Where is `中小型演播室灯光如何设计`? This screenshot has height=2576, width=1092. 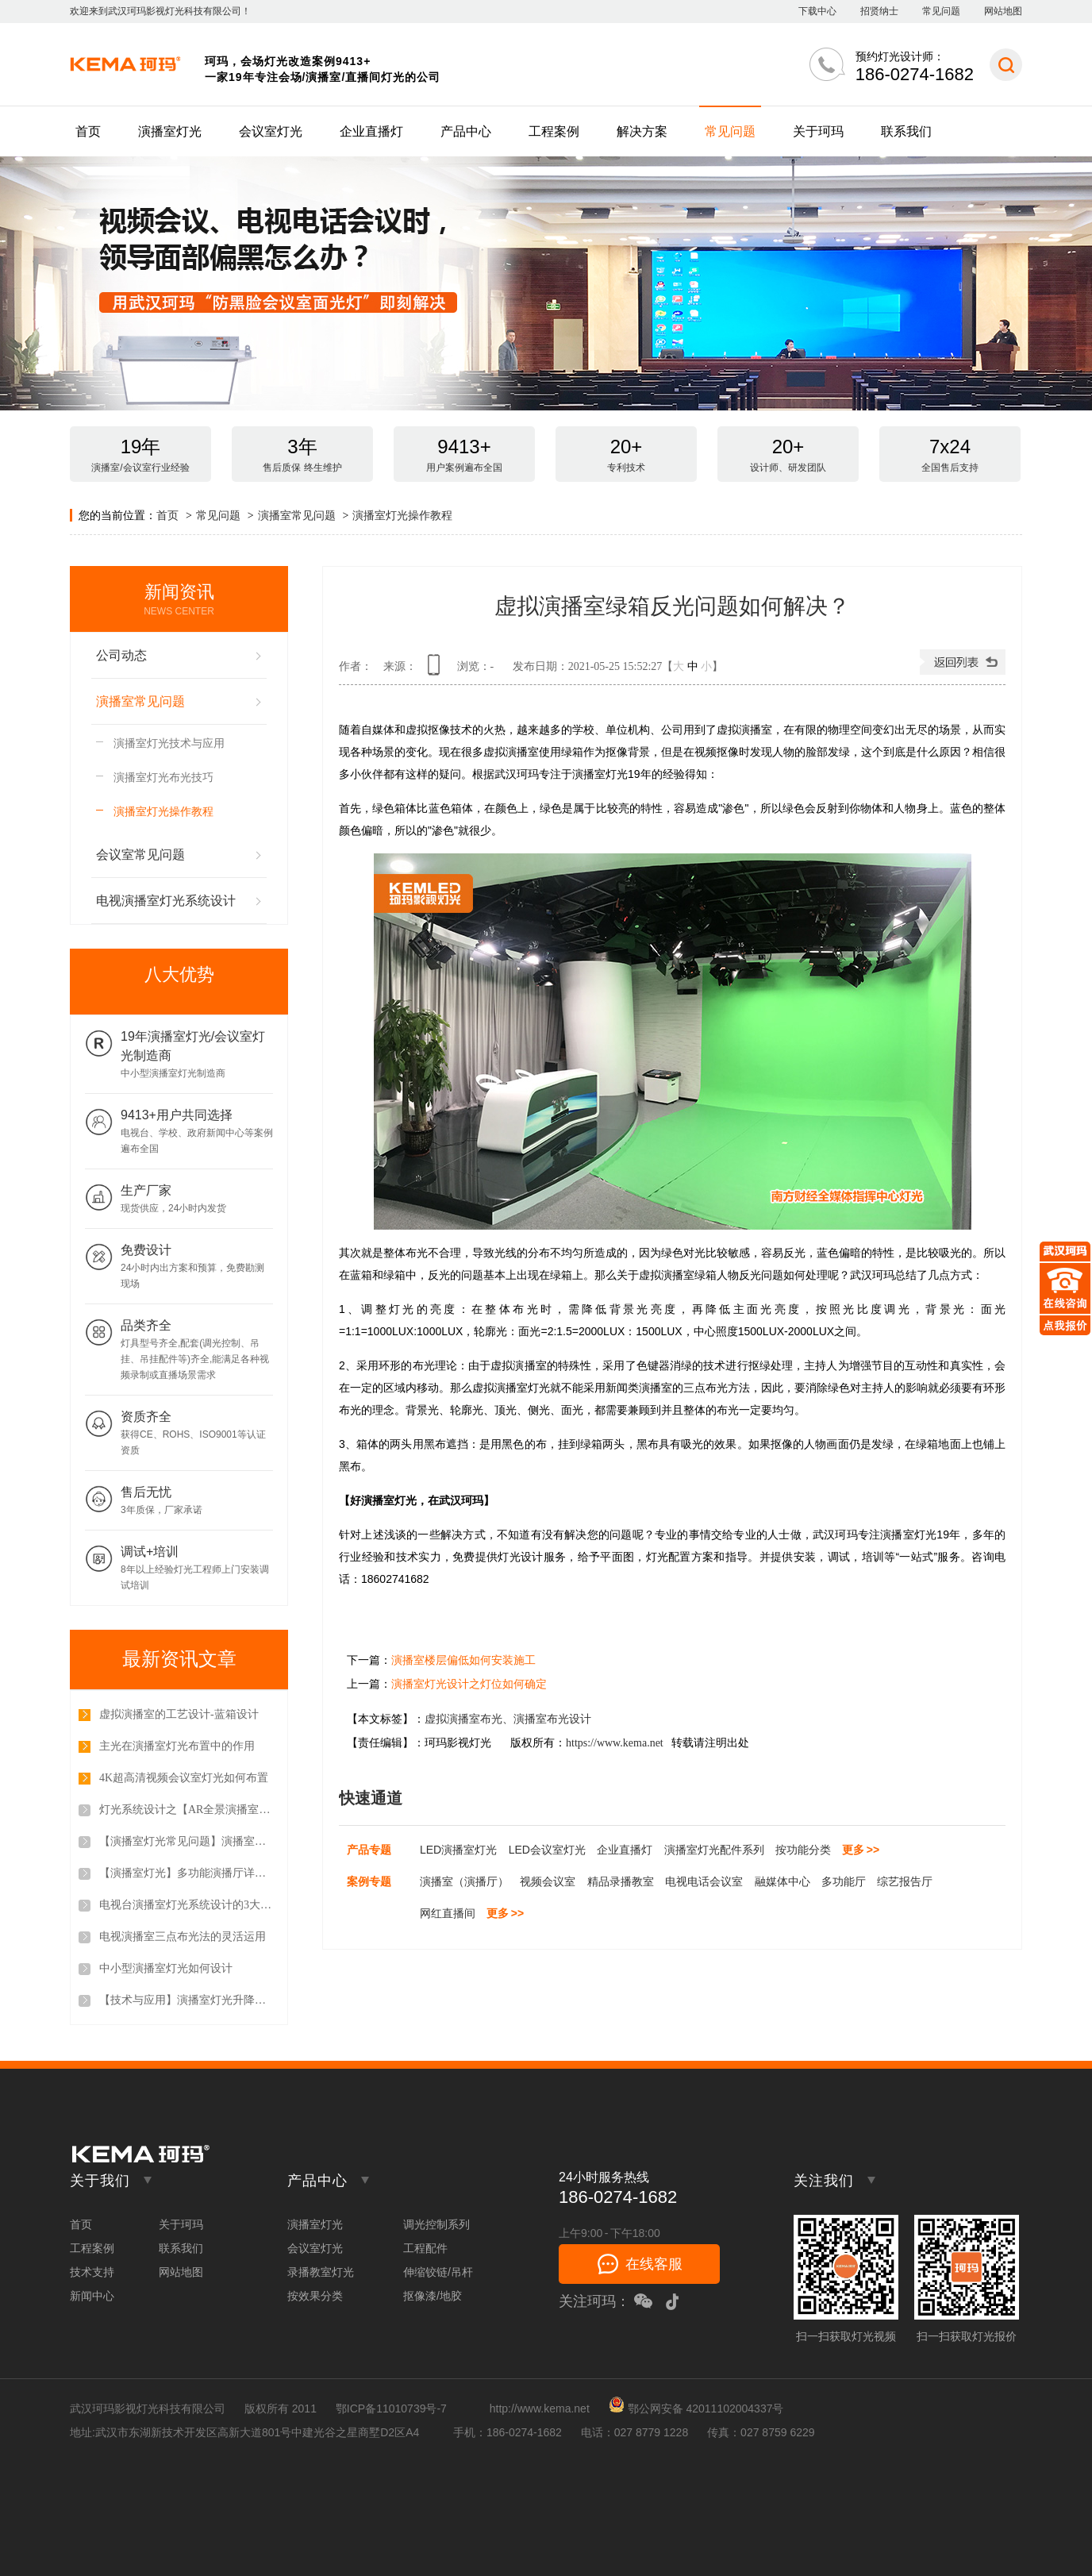 中小型演播室灯光如何设计 is located at coordinates (166, 1968).